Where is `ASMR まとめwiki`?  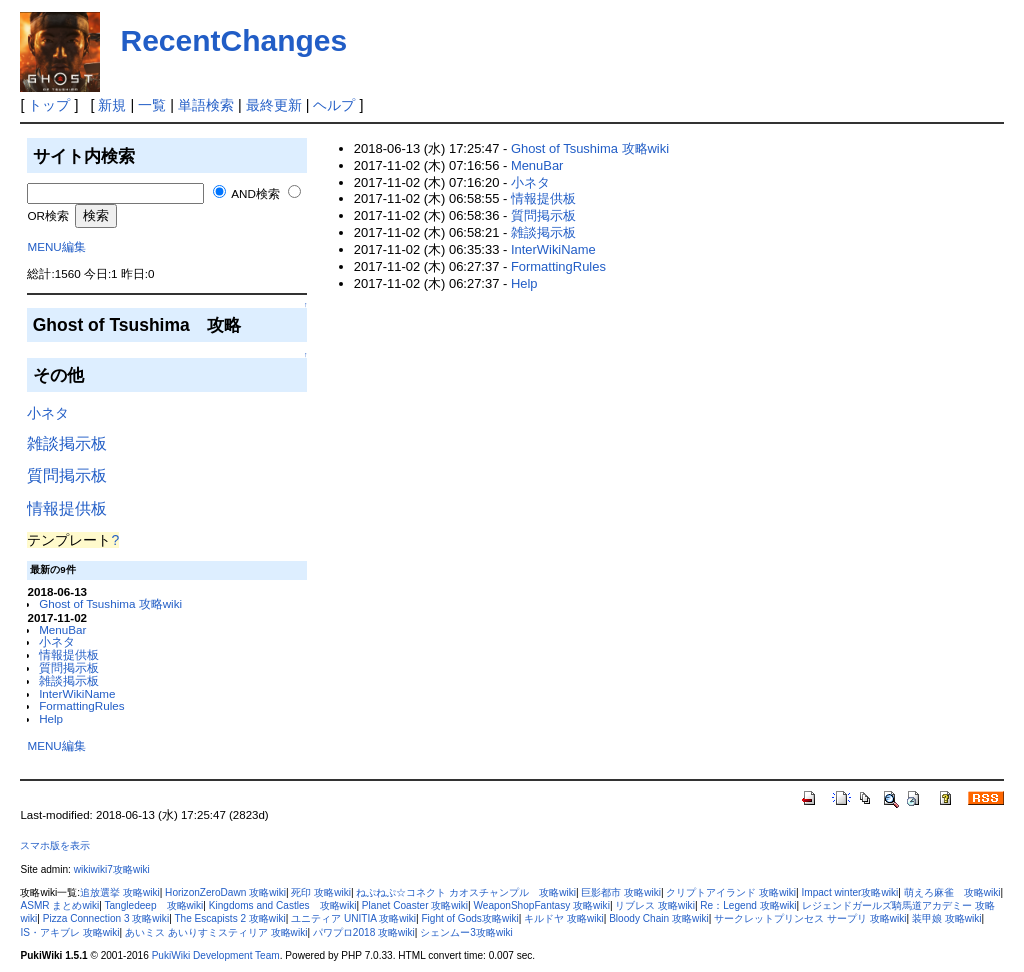 ASMR まとめwiki is located at coordinates (59, 905).